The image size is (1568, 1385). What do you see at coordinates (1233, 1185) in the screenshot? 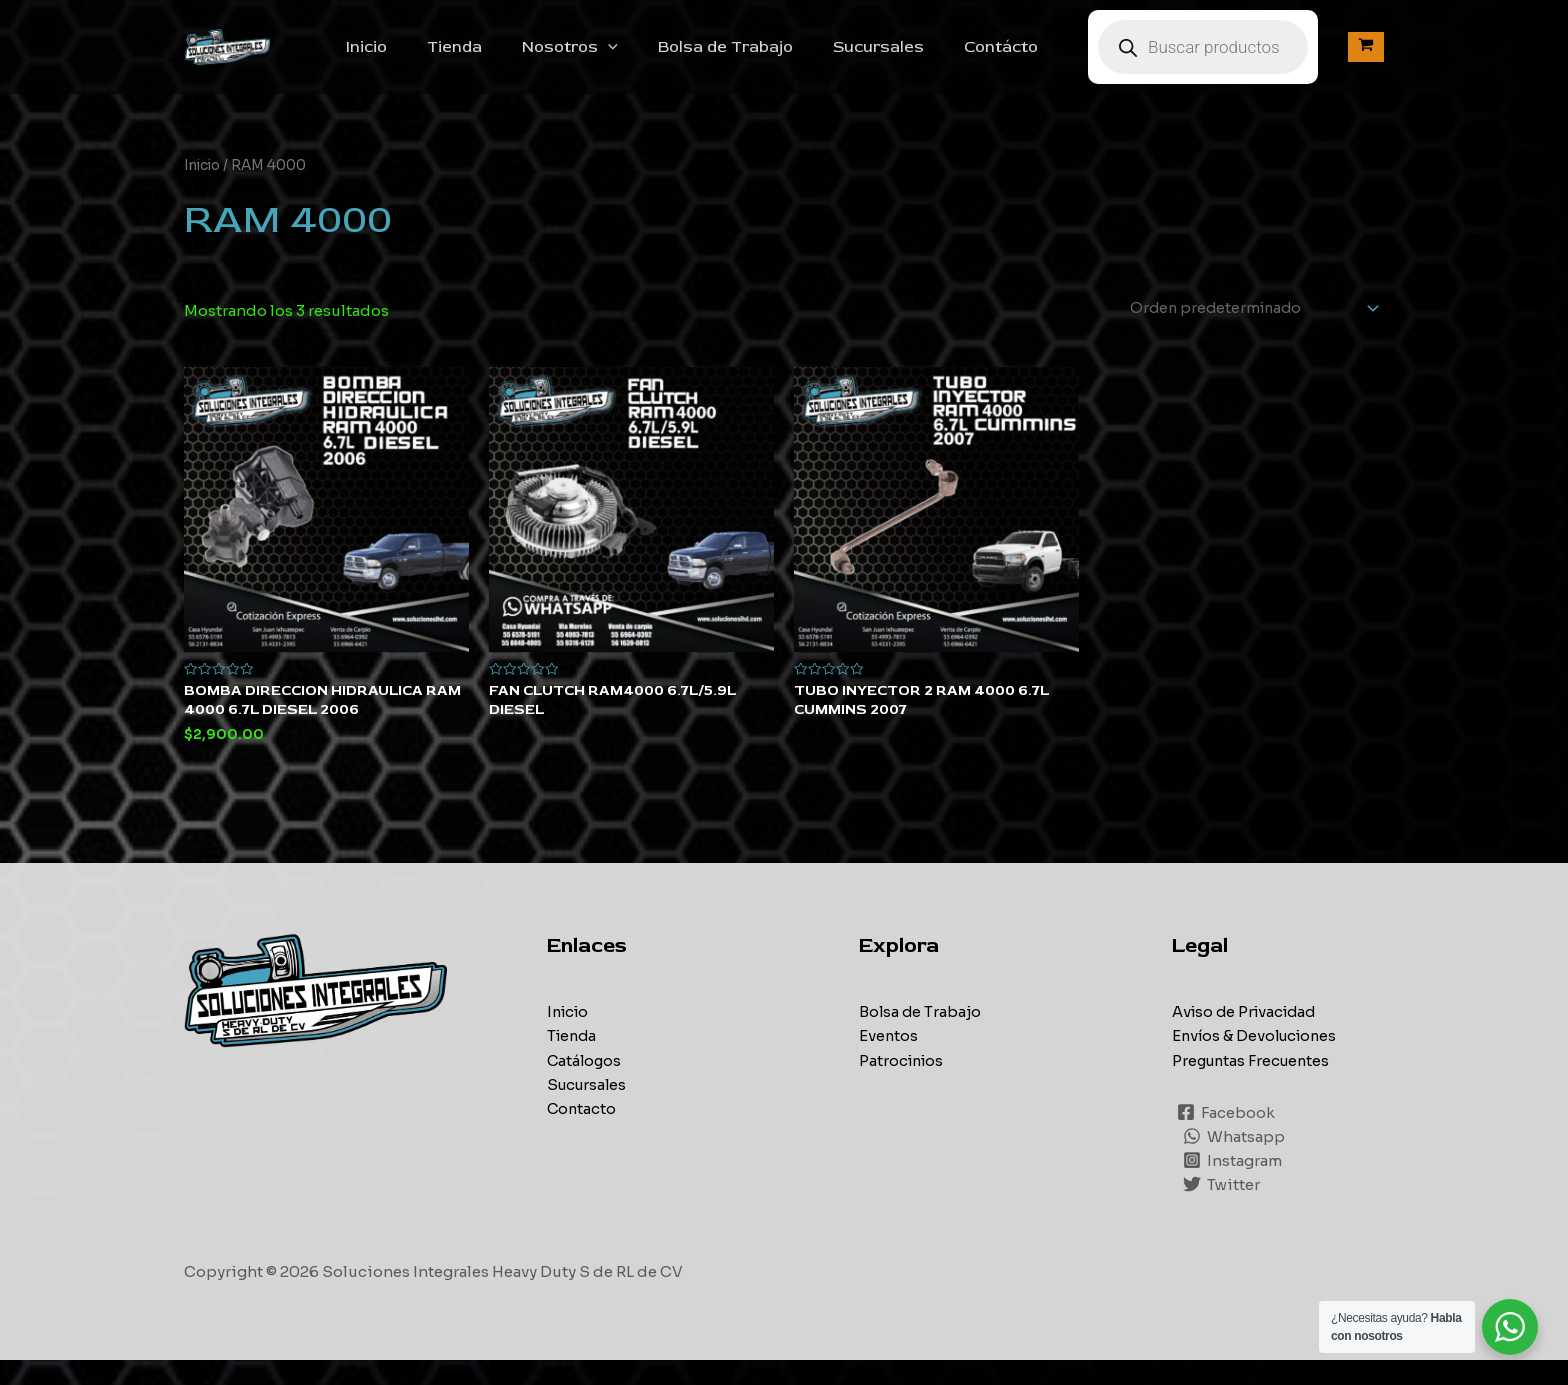
I see `[Instagram]` at bounding box center [1233, 1185].